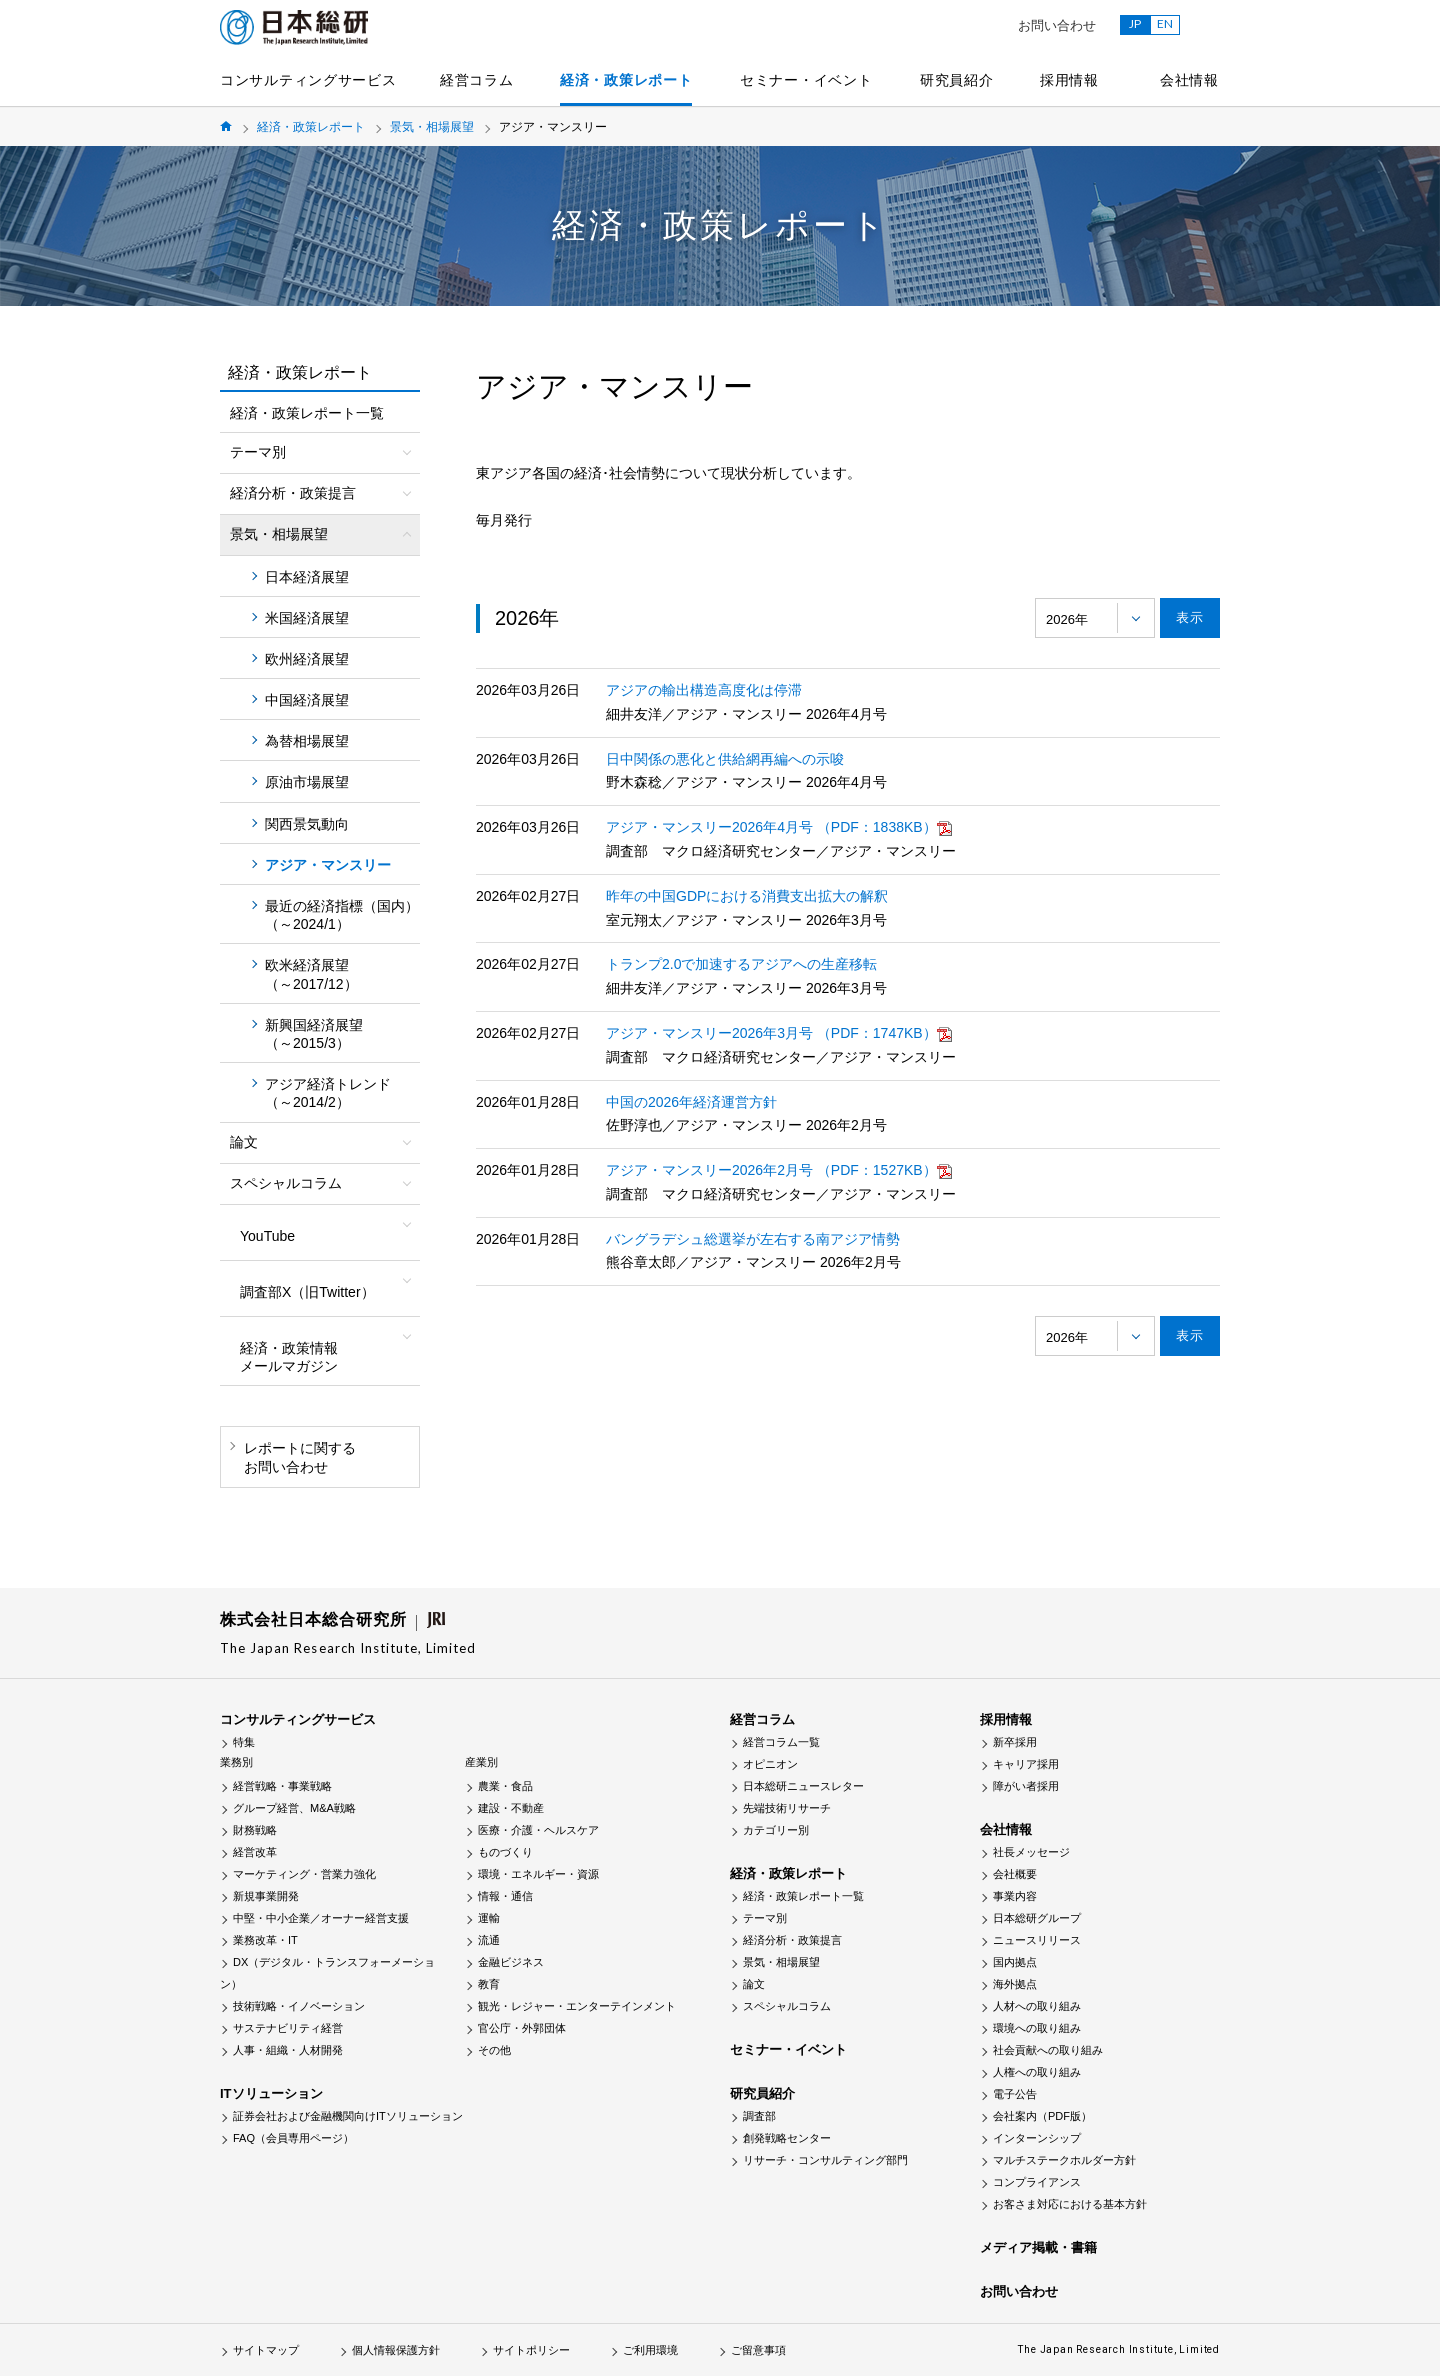 The image size is (1440, 2376). Describe the element at coordinates (396, 2350) in the screenshot. I see `個人情報保護方針` at that location.